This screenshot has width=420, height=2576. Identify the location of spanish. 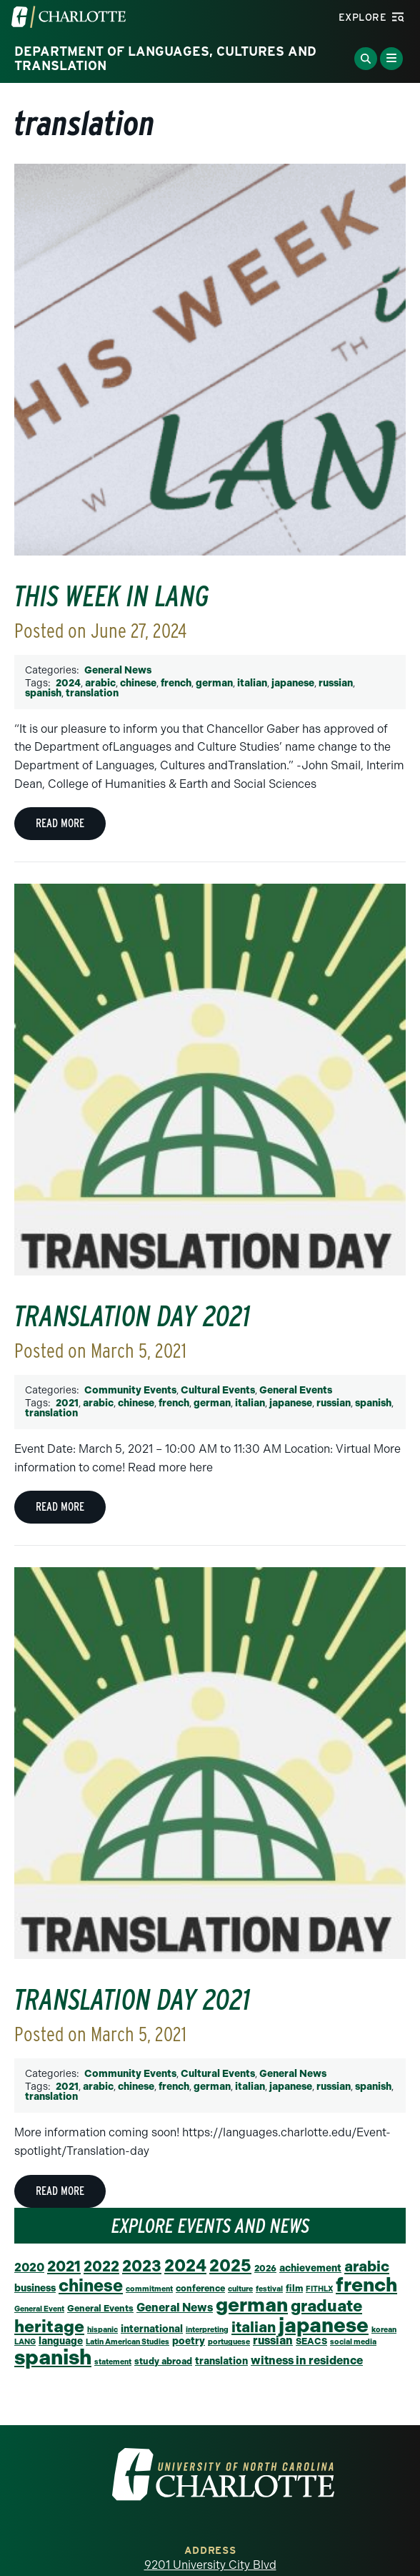
(43, 693).